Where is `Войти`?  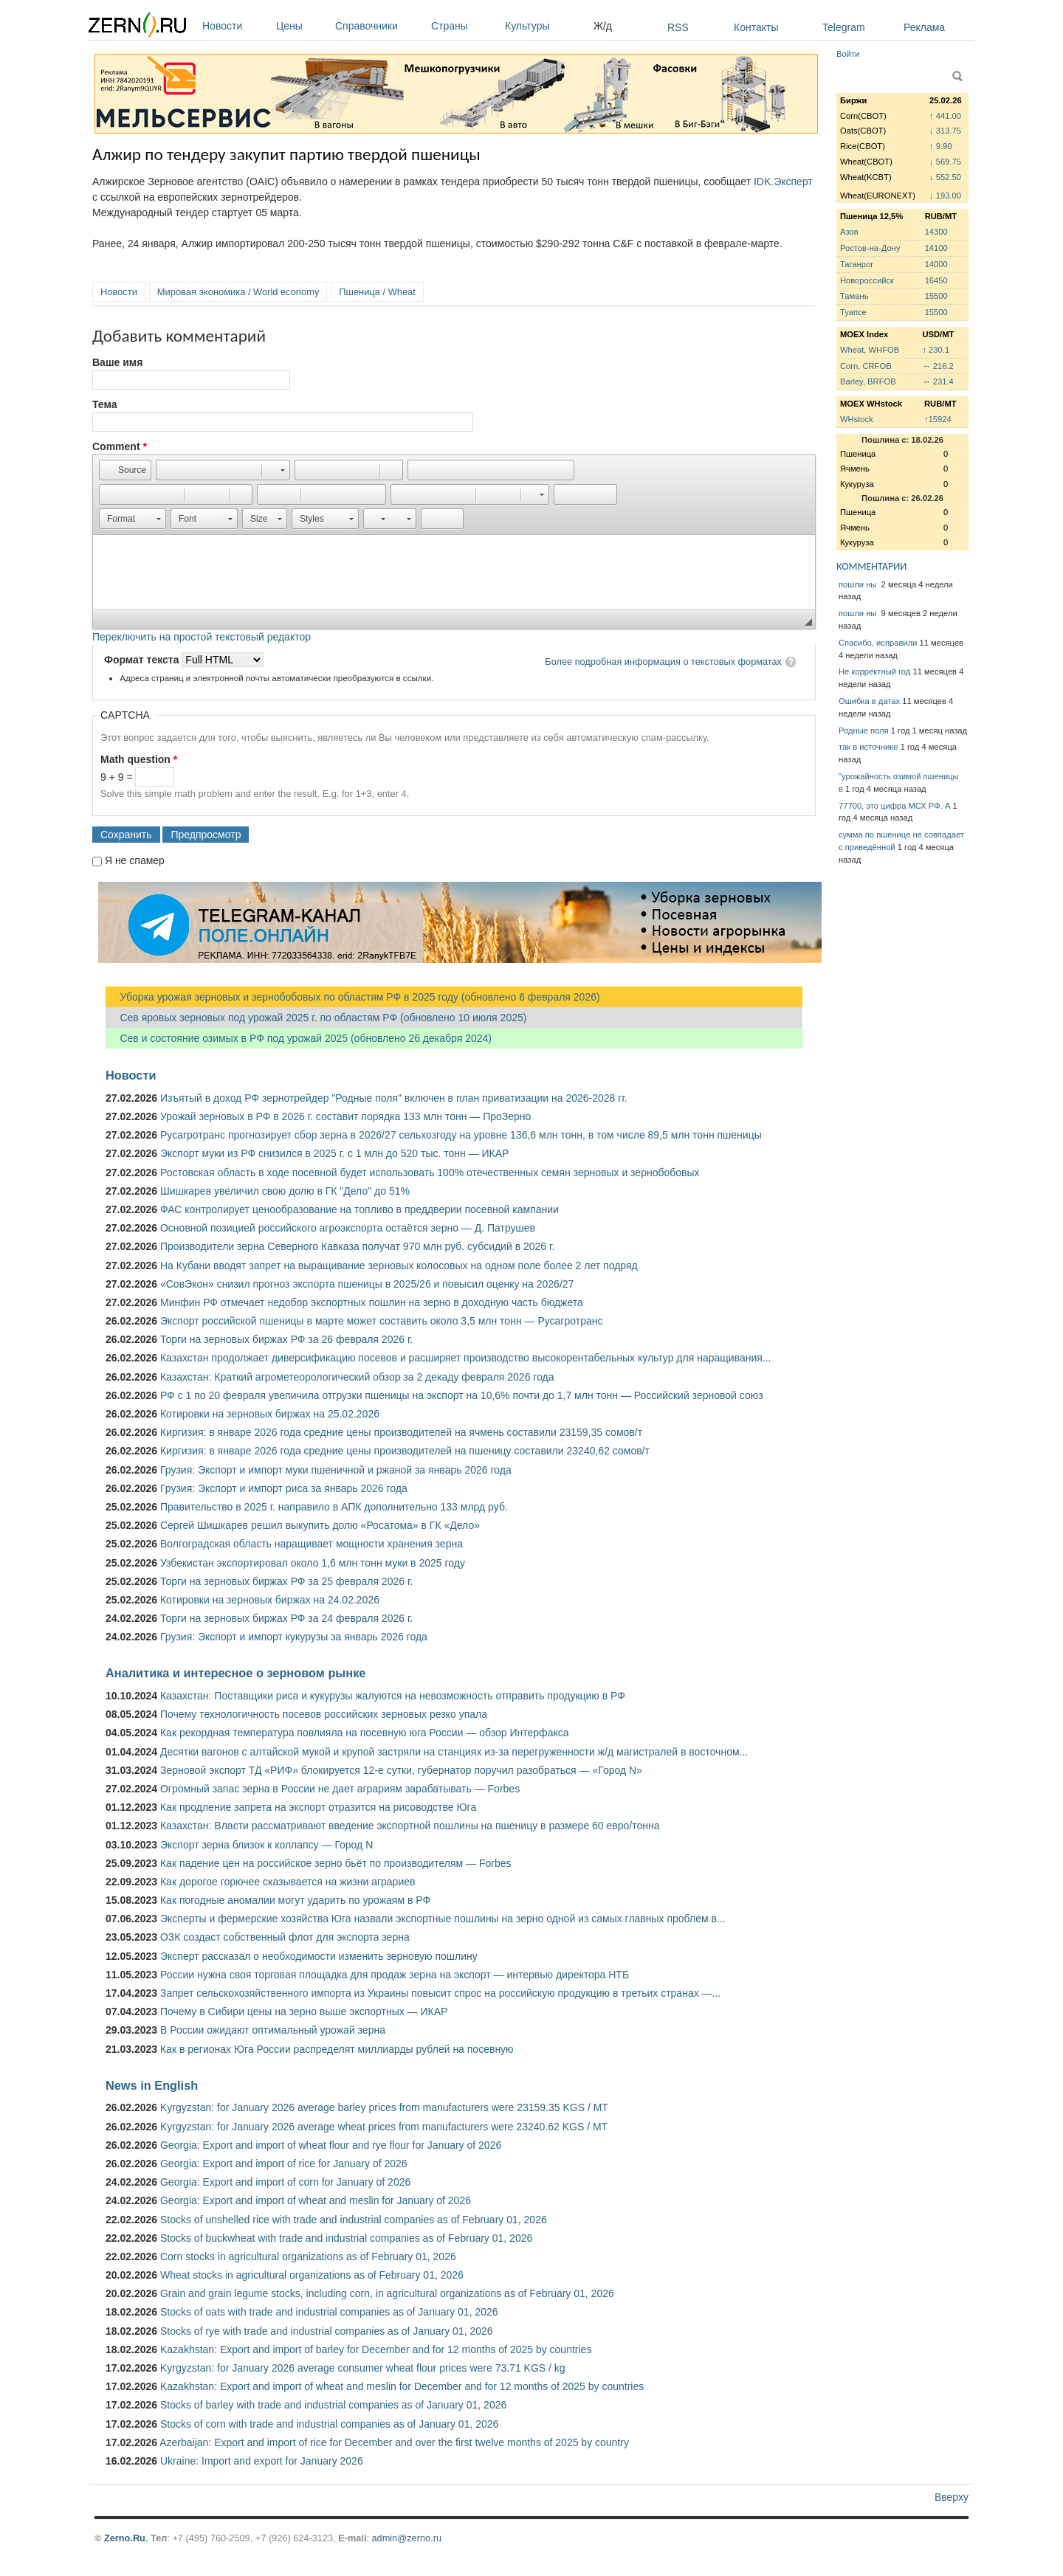
Войти is located at coordinates (847, 53).